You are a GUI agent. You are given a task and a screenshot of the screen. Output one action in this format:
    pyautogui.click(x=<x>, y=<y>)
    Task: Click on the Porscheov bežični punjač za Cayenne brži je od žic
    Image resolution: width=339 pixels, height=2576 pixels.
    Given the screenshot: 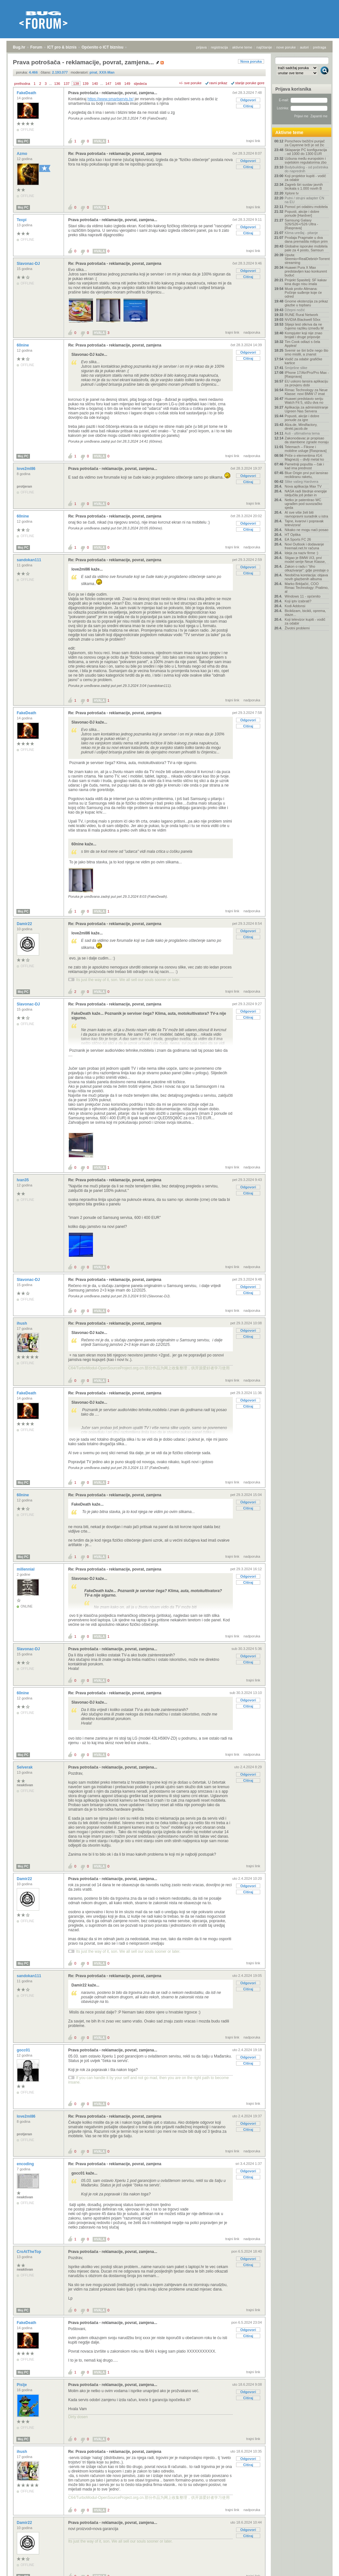 What is the action you would take?
    pyautogui.click(x=305, y=143)
    